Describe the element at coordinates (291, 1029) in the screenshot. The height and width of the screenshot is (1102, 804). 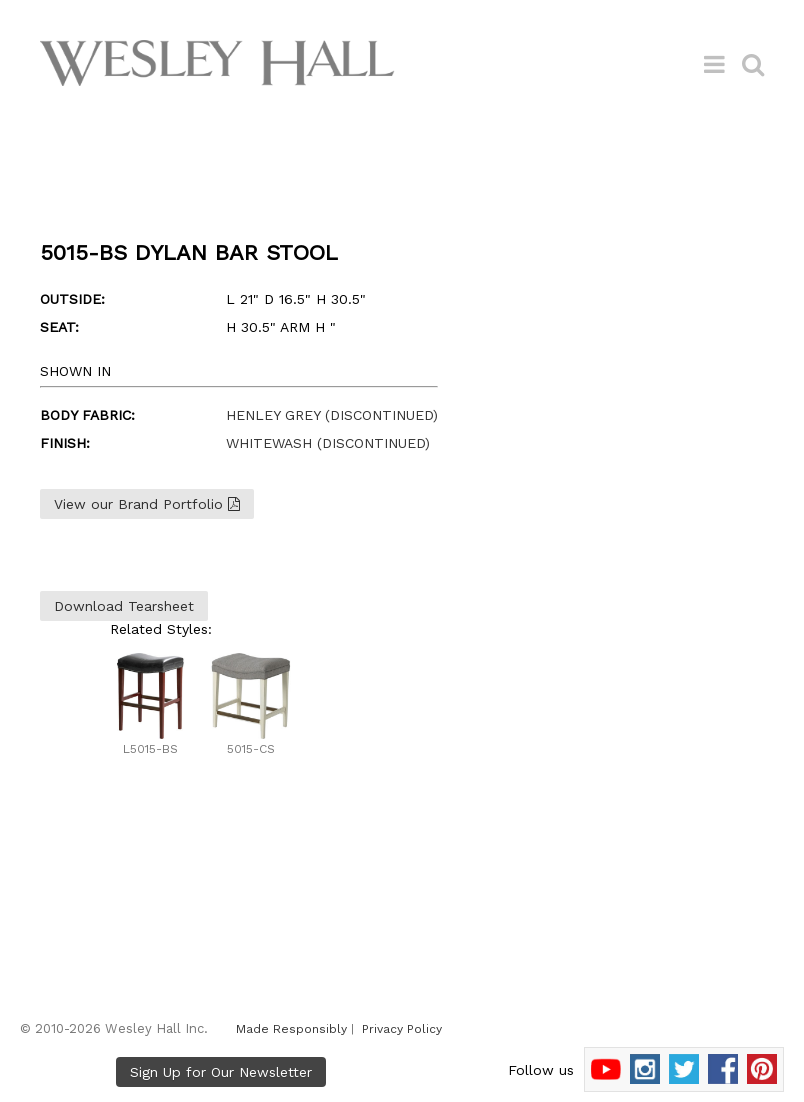
I see `Made Responsibly` at that location.